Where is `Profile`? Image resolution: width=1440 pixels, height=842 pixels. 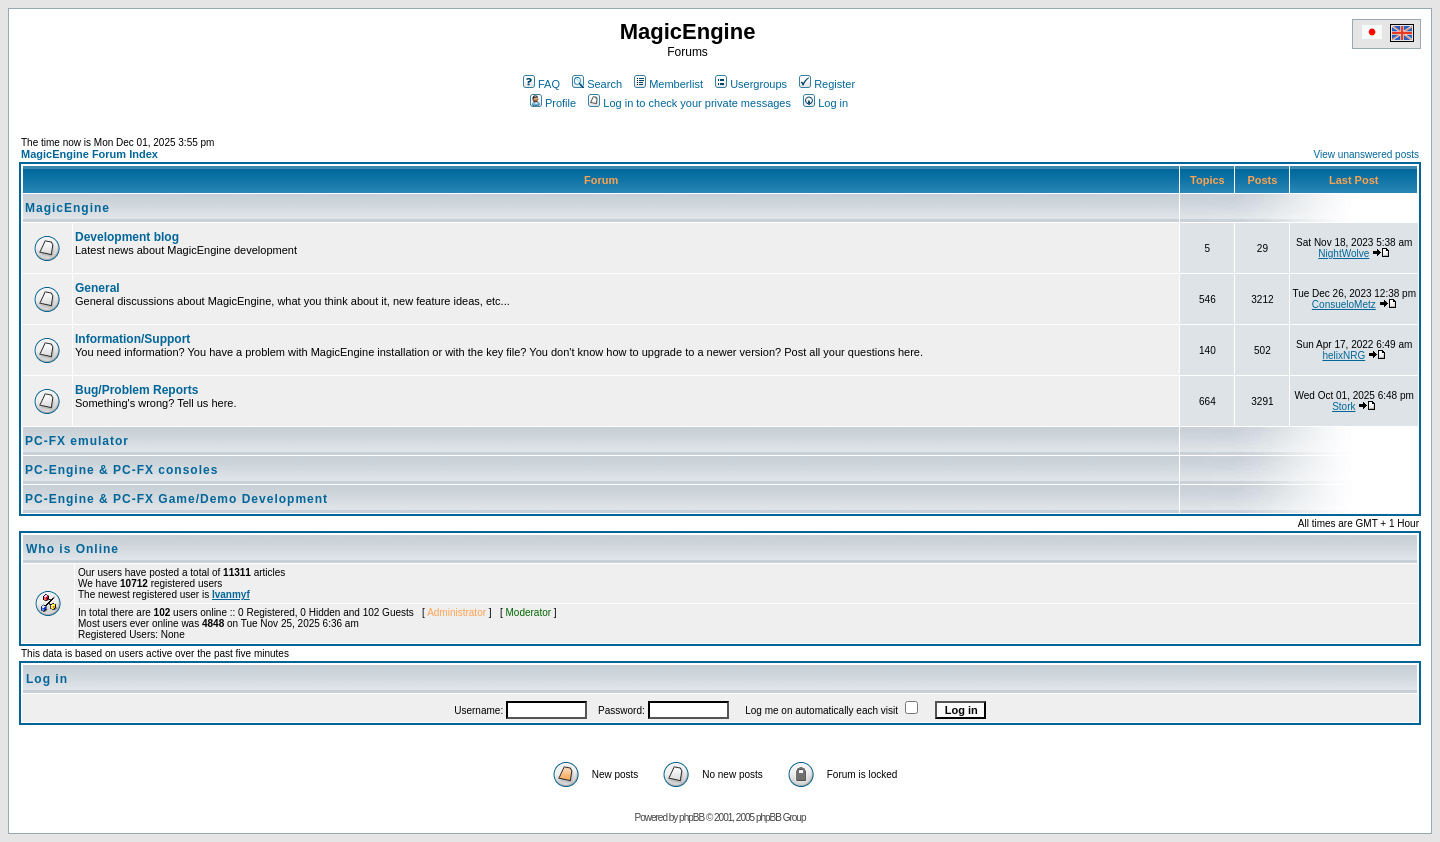 Profile is located at coordinates (553, 103).